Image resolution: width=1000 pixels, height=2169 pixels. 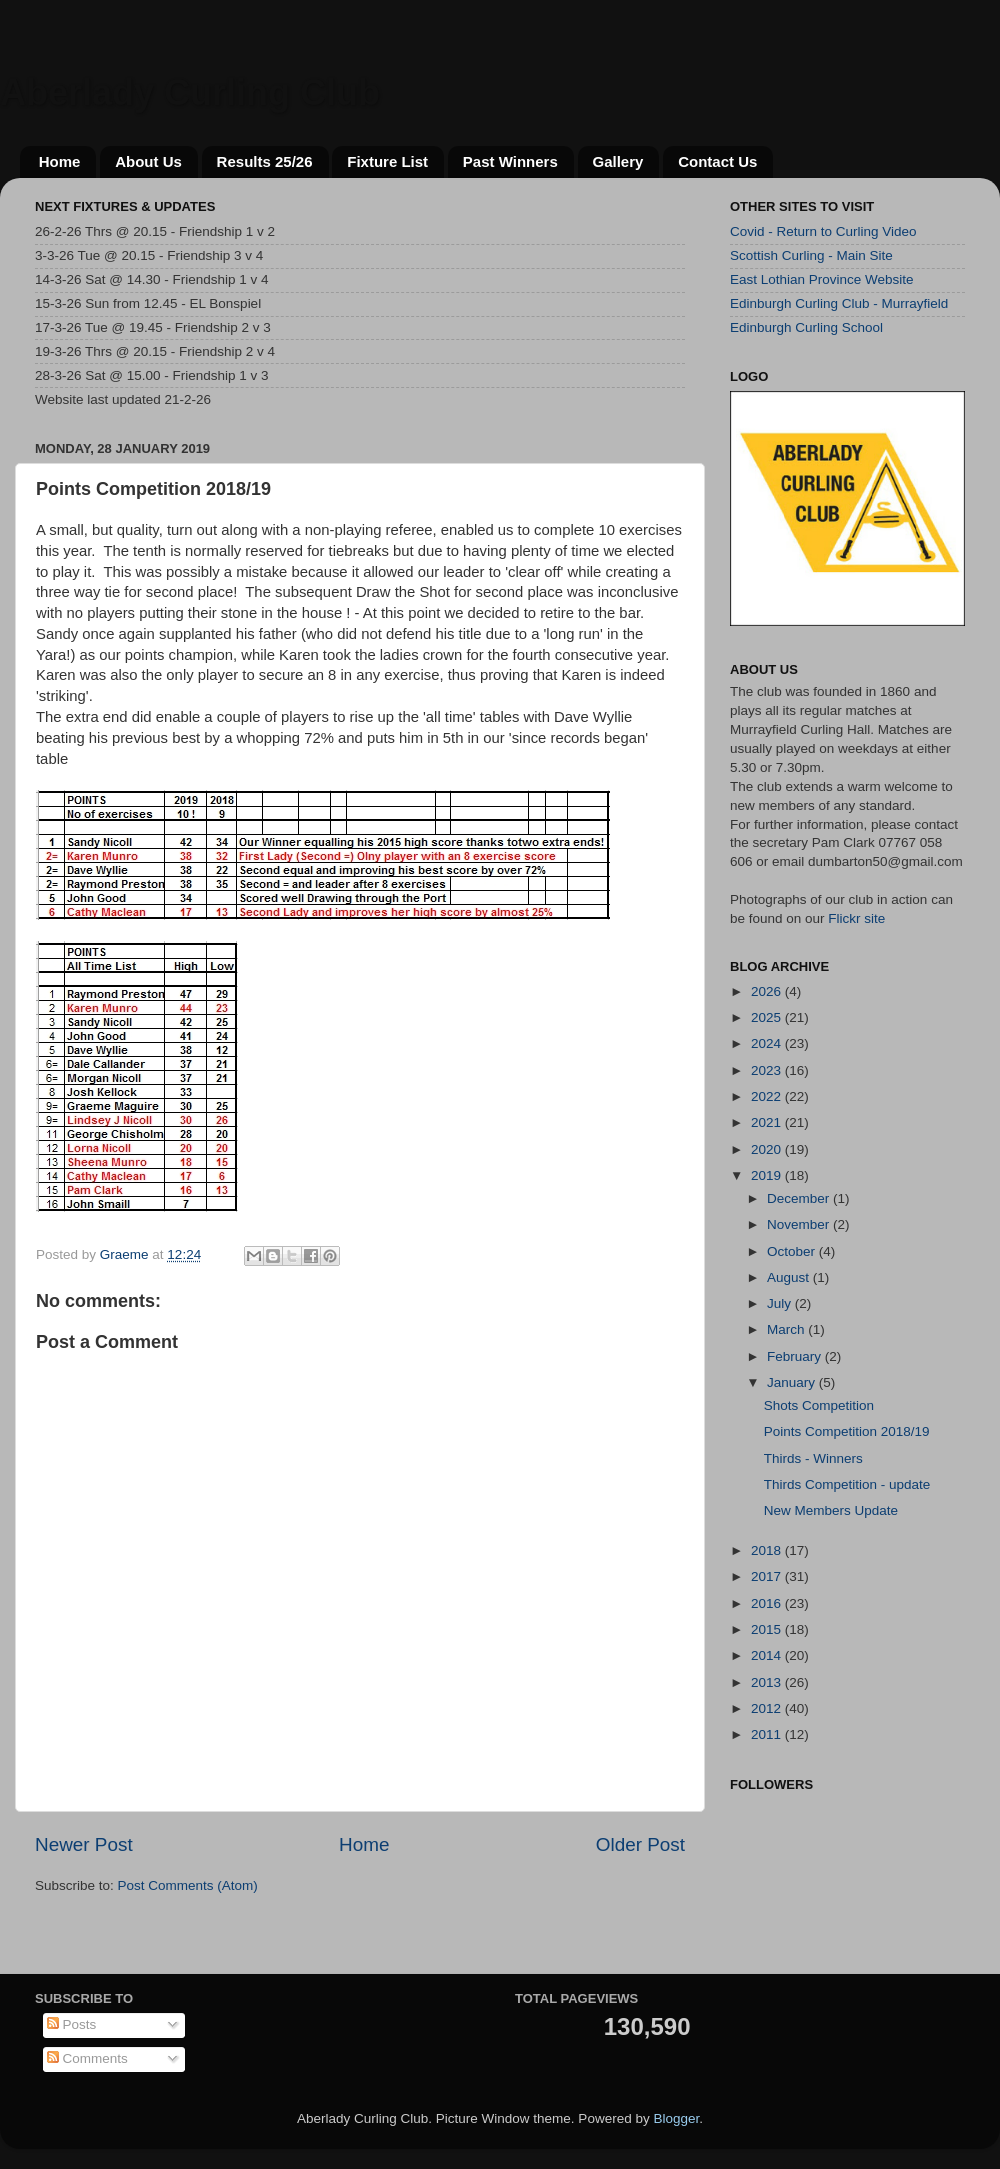 I want to click on Edinburgh Curling School, so click(x=806, y=327).